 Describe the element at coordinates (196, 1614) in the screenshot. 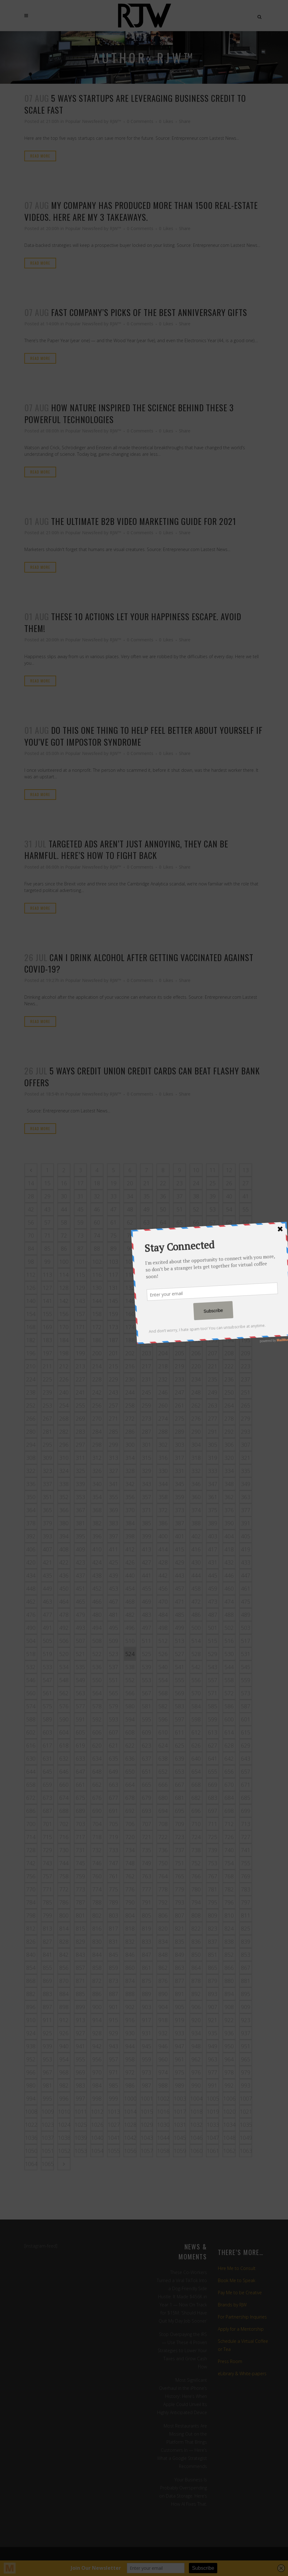

I see `486` at that location.